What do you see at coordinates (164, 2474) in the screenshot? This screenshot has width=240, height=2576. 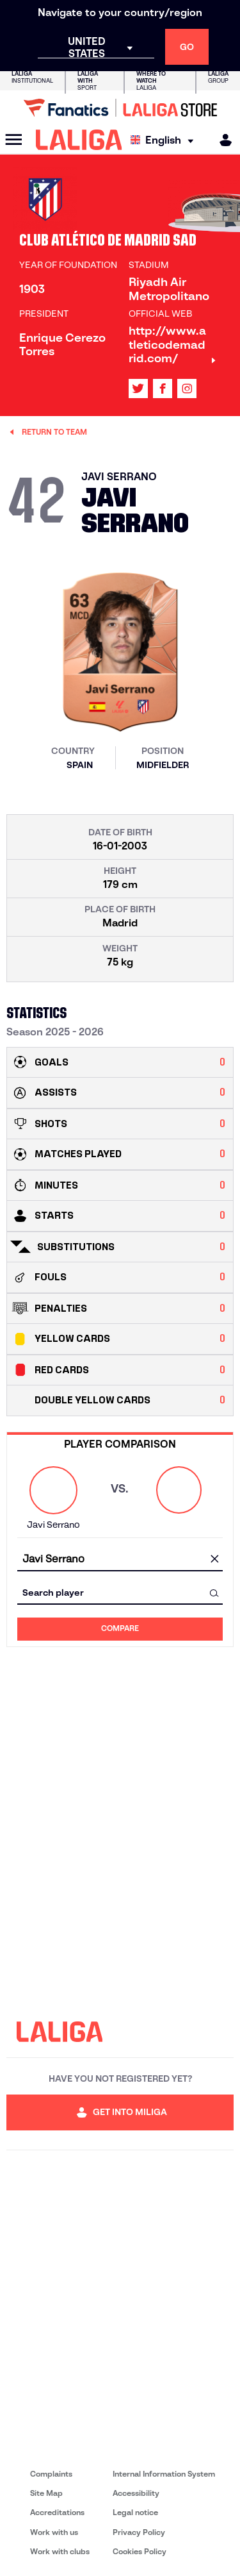 I see `Internal Information System` at bounding box center [164, 2474].